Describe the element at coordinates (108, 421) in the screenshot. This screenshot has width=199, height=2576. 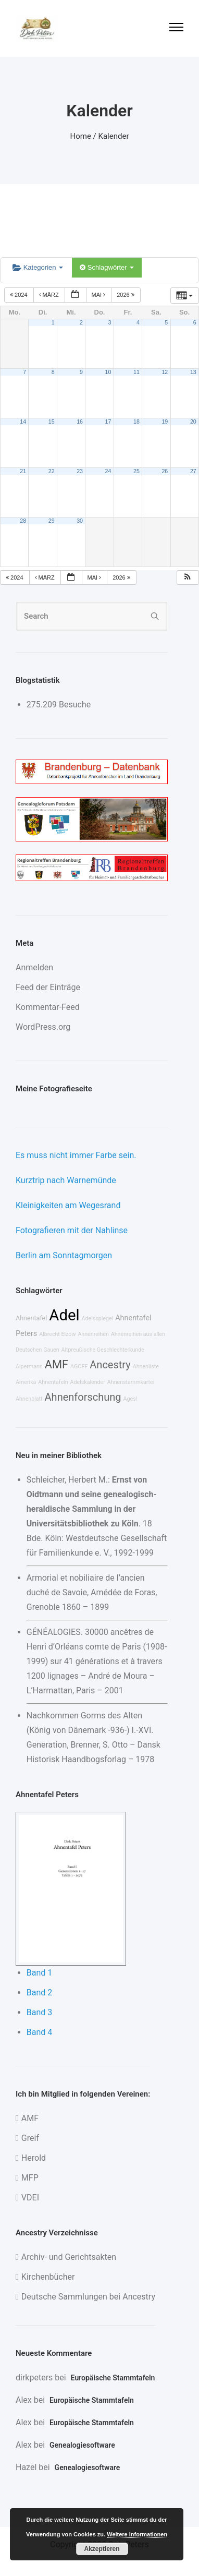
I see `17` at that location.